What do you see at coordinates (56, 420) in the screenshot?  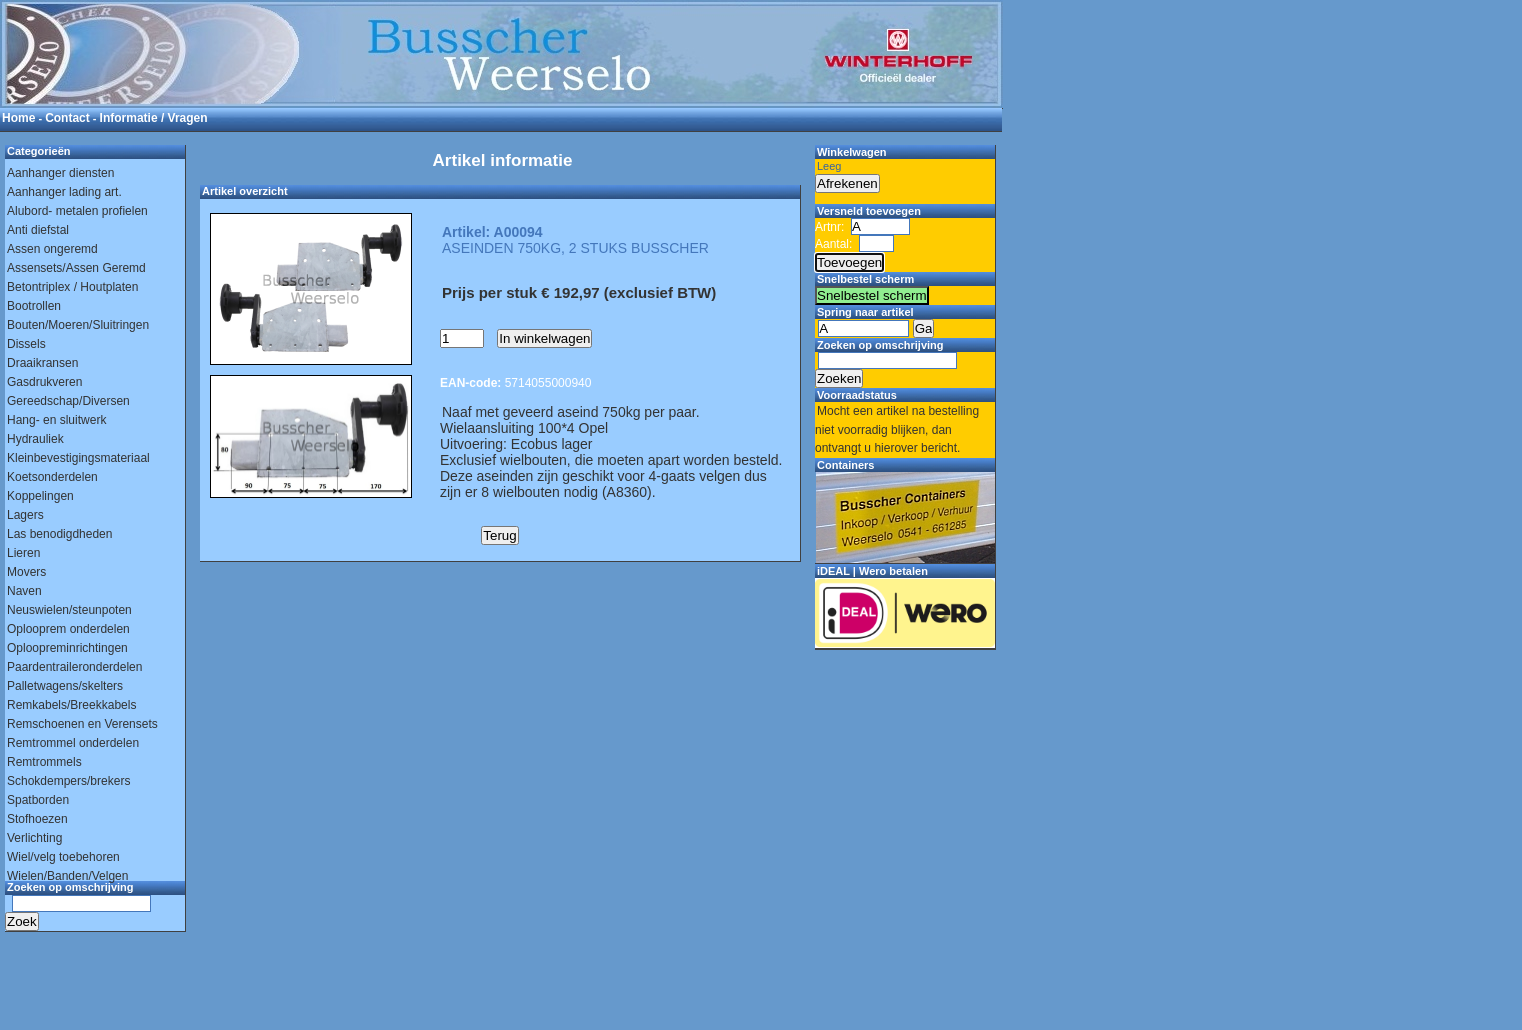 I see `Hang- en sluitwerk` at bounding box center [56, 420].